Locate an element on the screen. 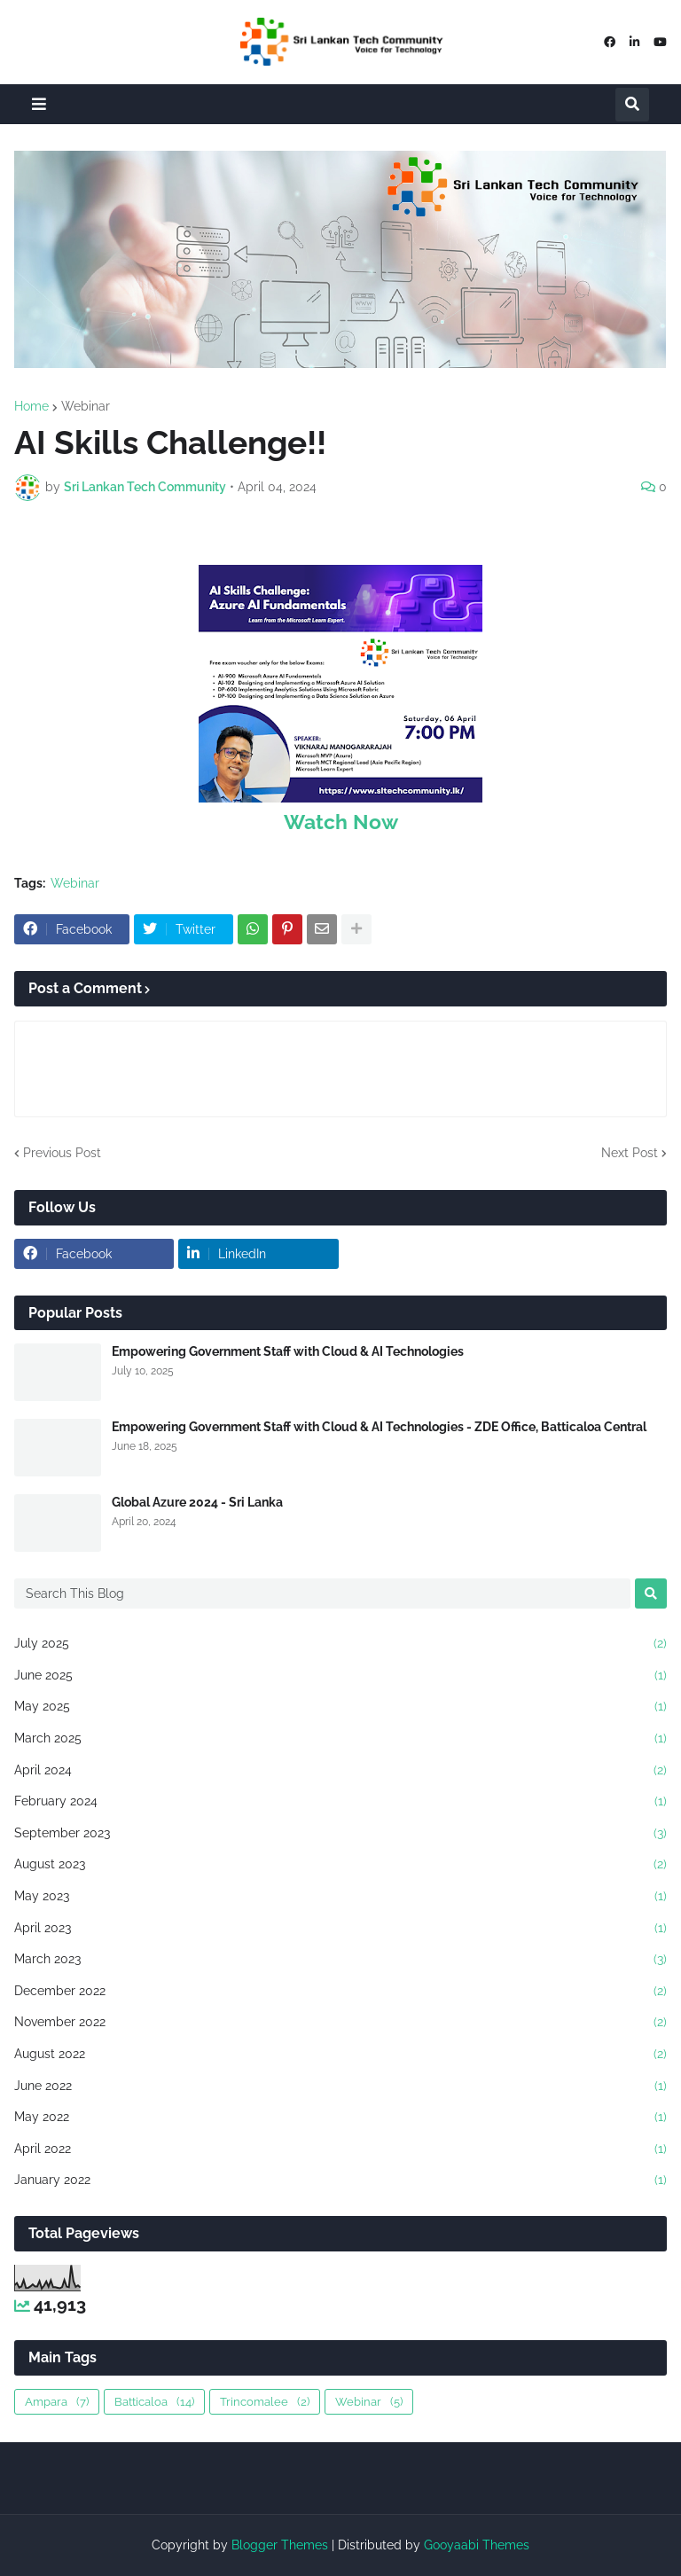  March 2023 is located at coordinates (340, 1960).